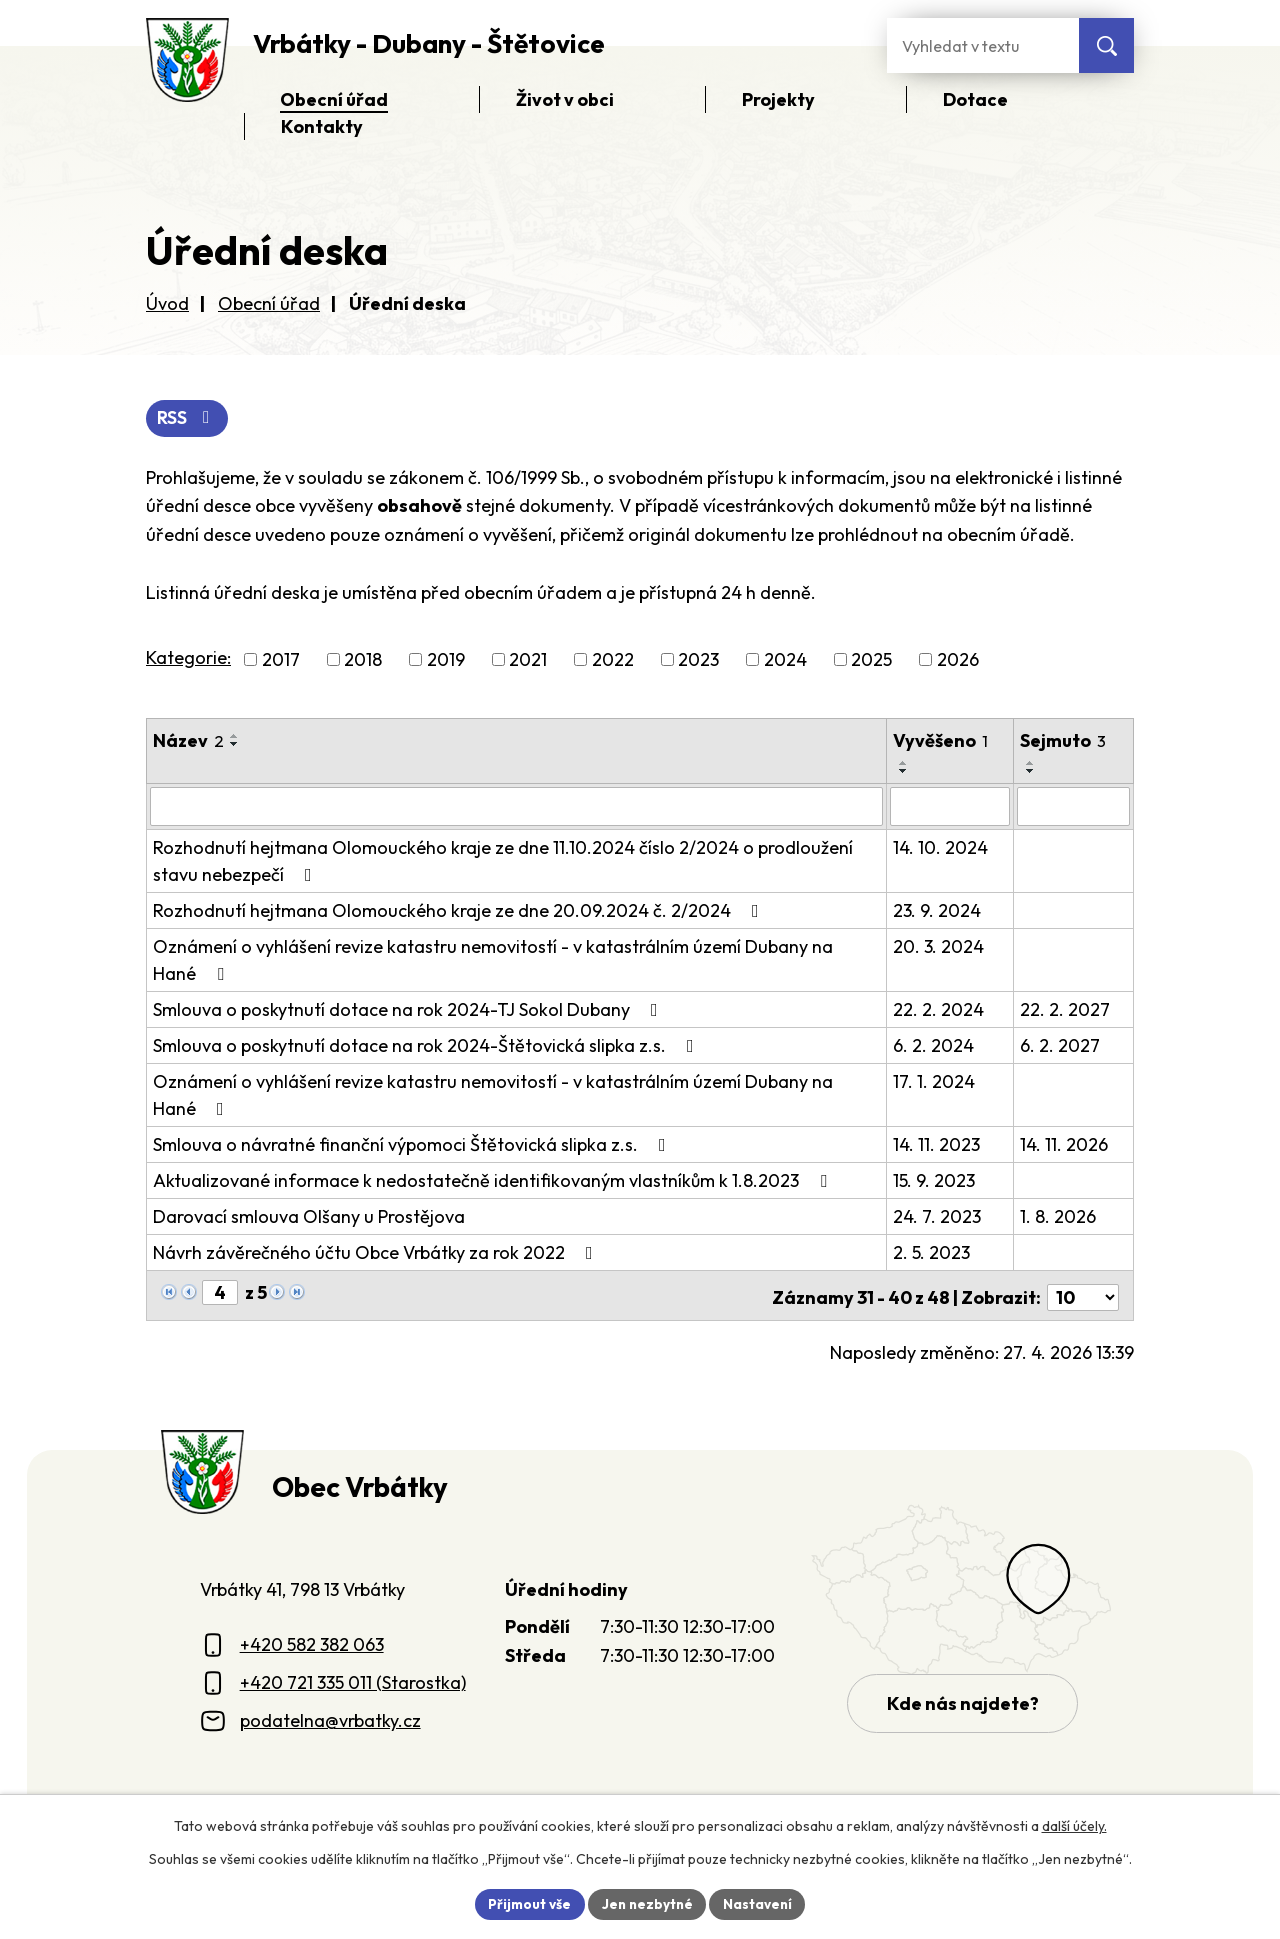 Image resolution: width=1280 pixels, height=1939 pixels. What do you see at coordinates (934, 1081) in the screenshot?
I see `17. 1. 2024` at bounding box center [934, 1081].